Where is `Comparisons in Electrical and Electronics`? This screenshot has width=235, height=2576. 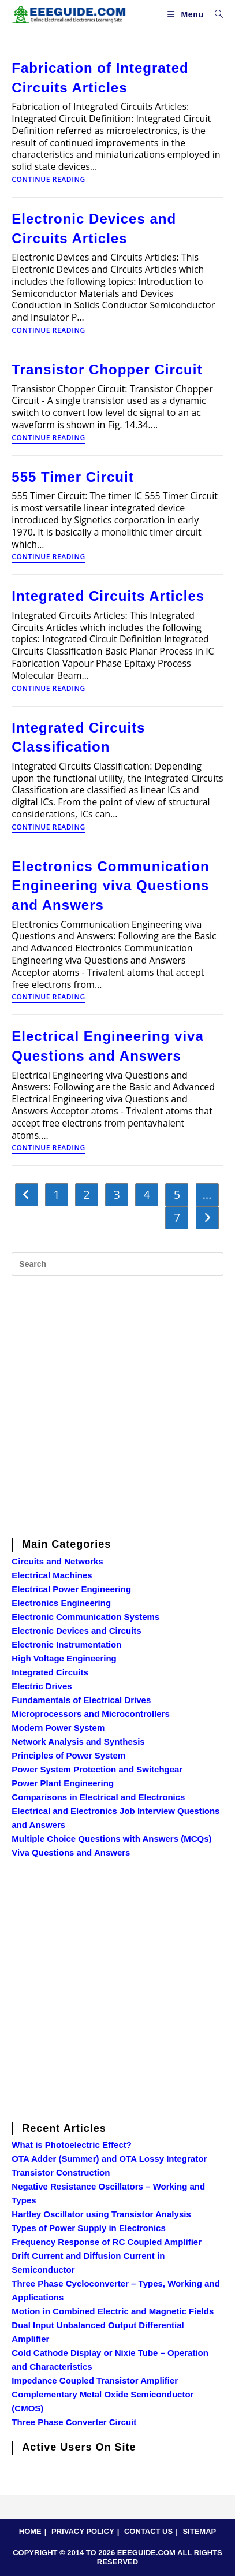 Comparisons in Electrical and Electronics is located at coordinates (98, 1797).